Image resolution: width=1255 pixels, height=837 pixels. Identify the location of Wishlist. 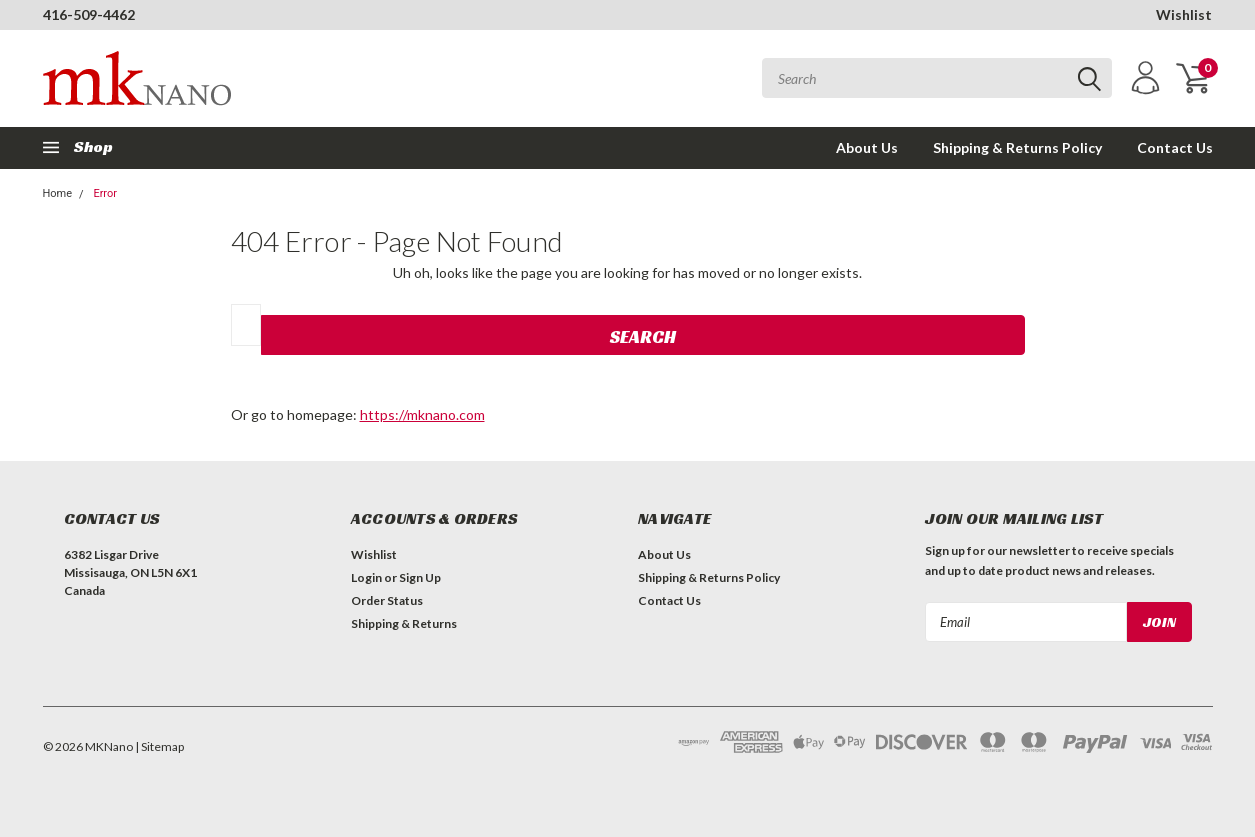
(1184, 14).